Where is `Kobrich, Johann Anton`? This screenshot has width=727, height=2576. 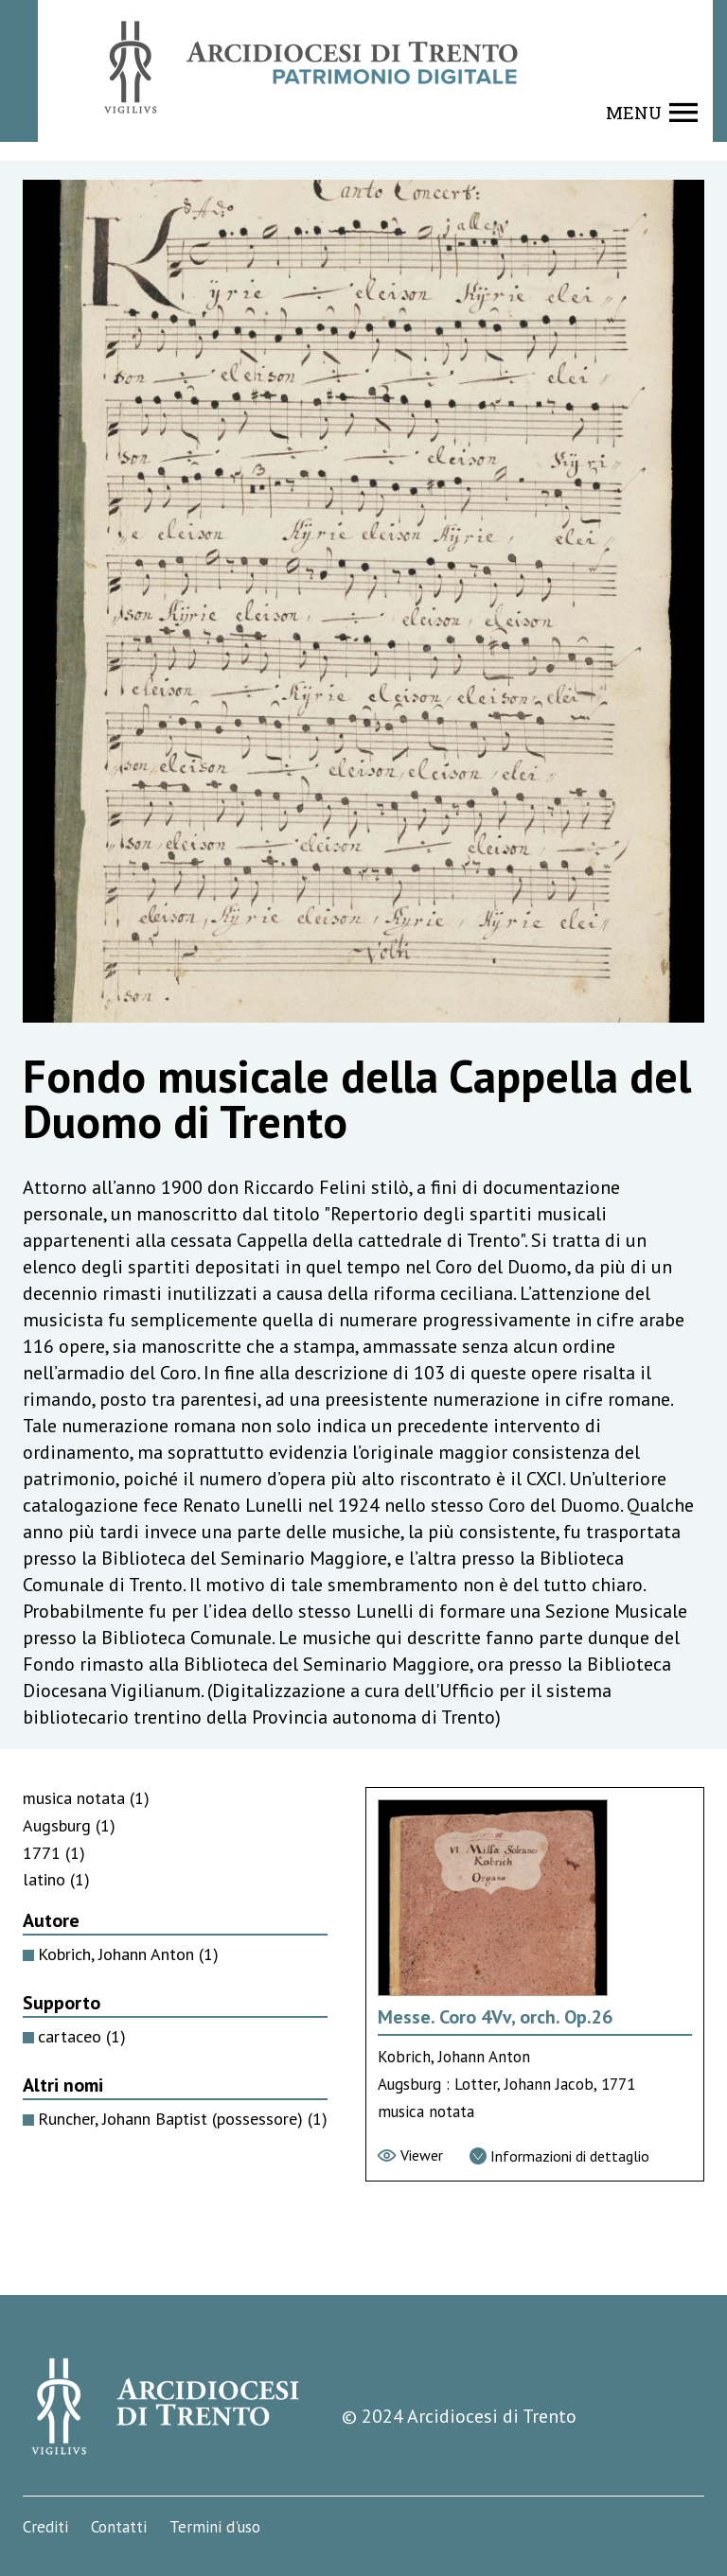 Kobrich, Johann Anton is located at coordinates (128, 1954).